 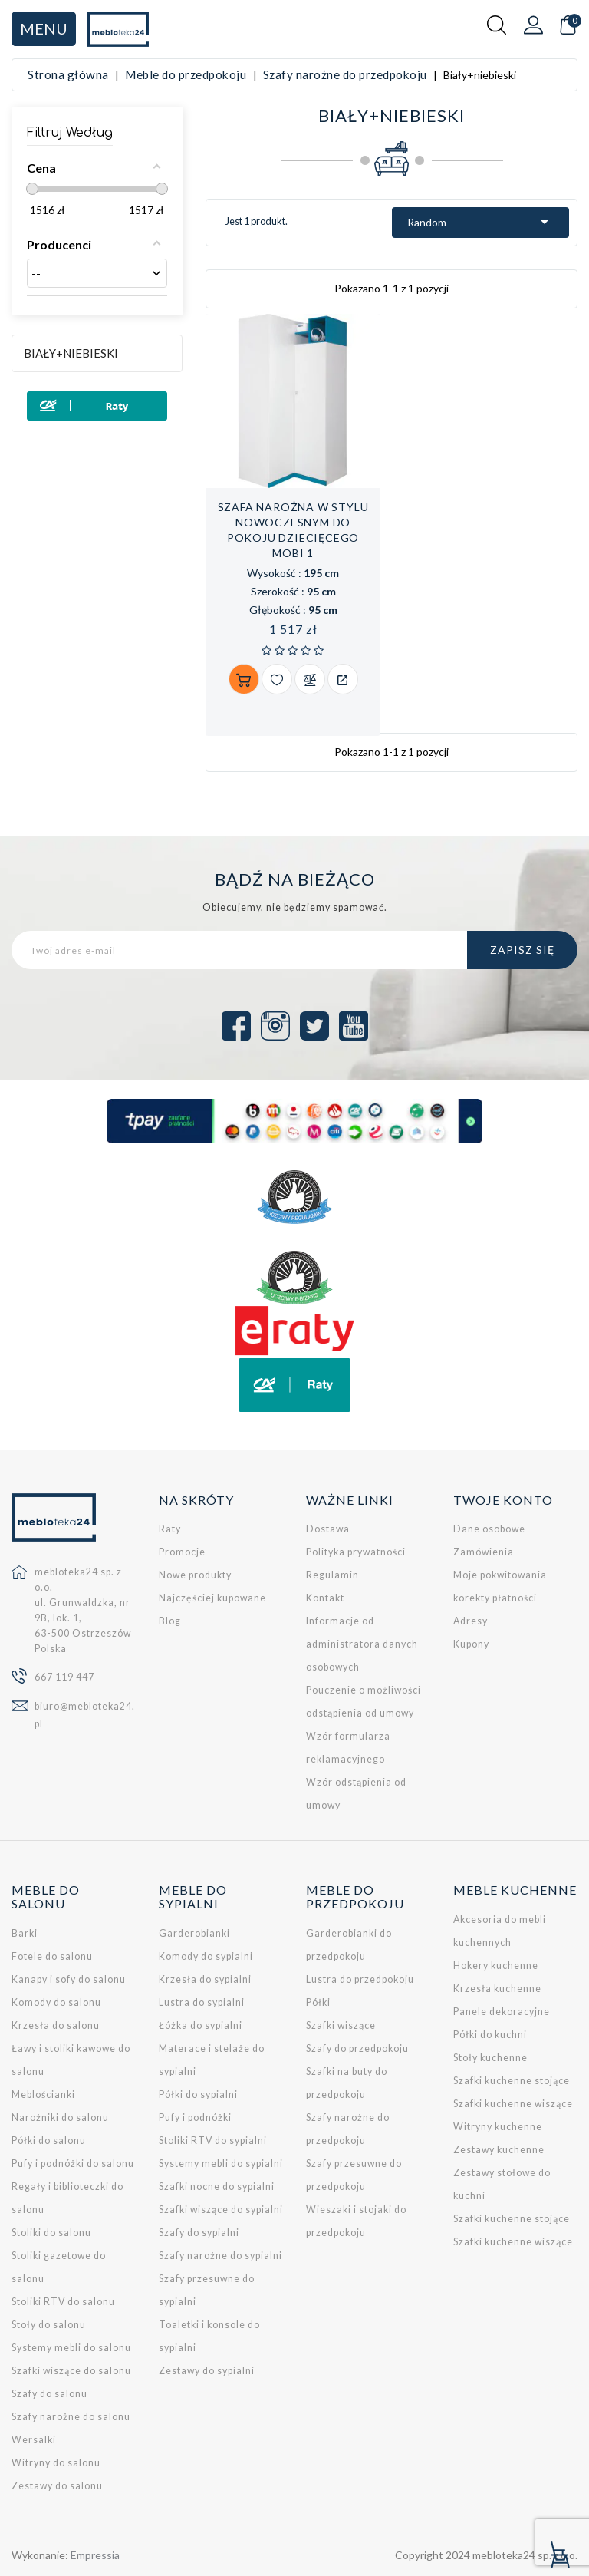 What do you see at coordinates (489, 1529) in the screenshot?
I see `Dane osobowe` at bounding box center [489, 1529].